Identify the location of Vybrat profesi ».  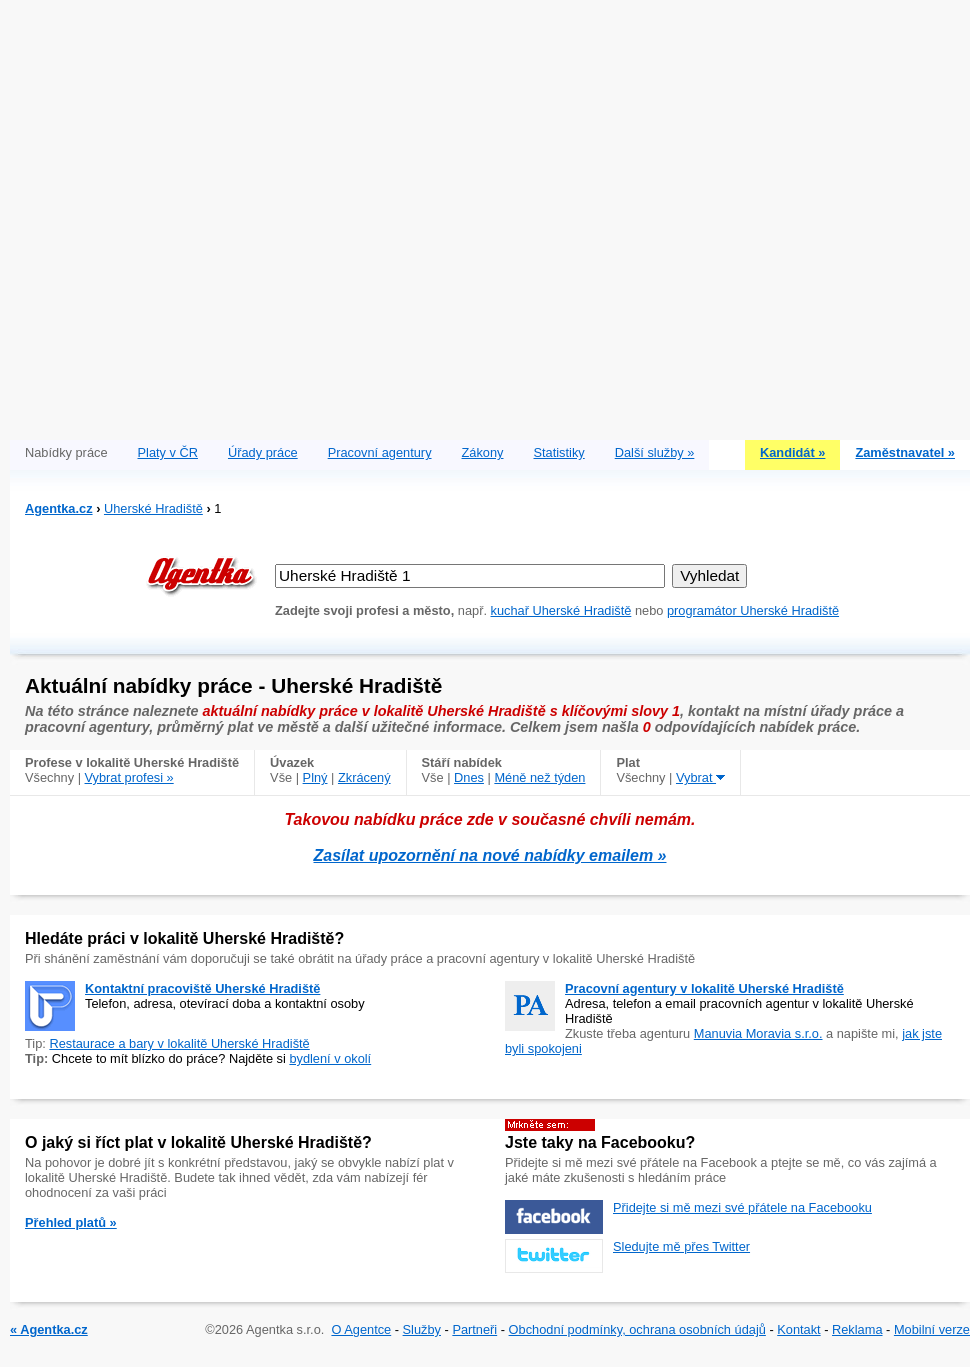
(129, 777).